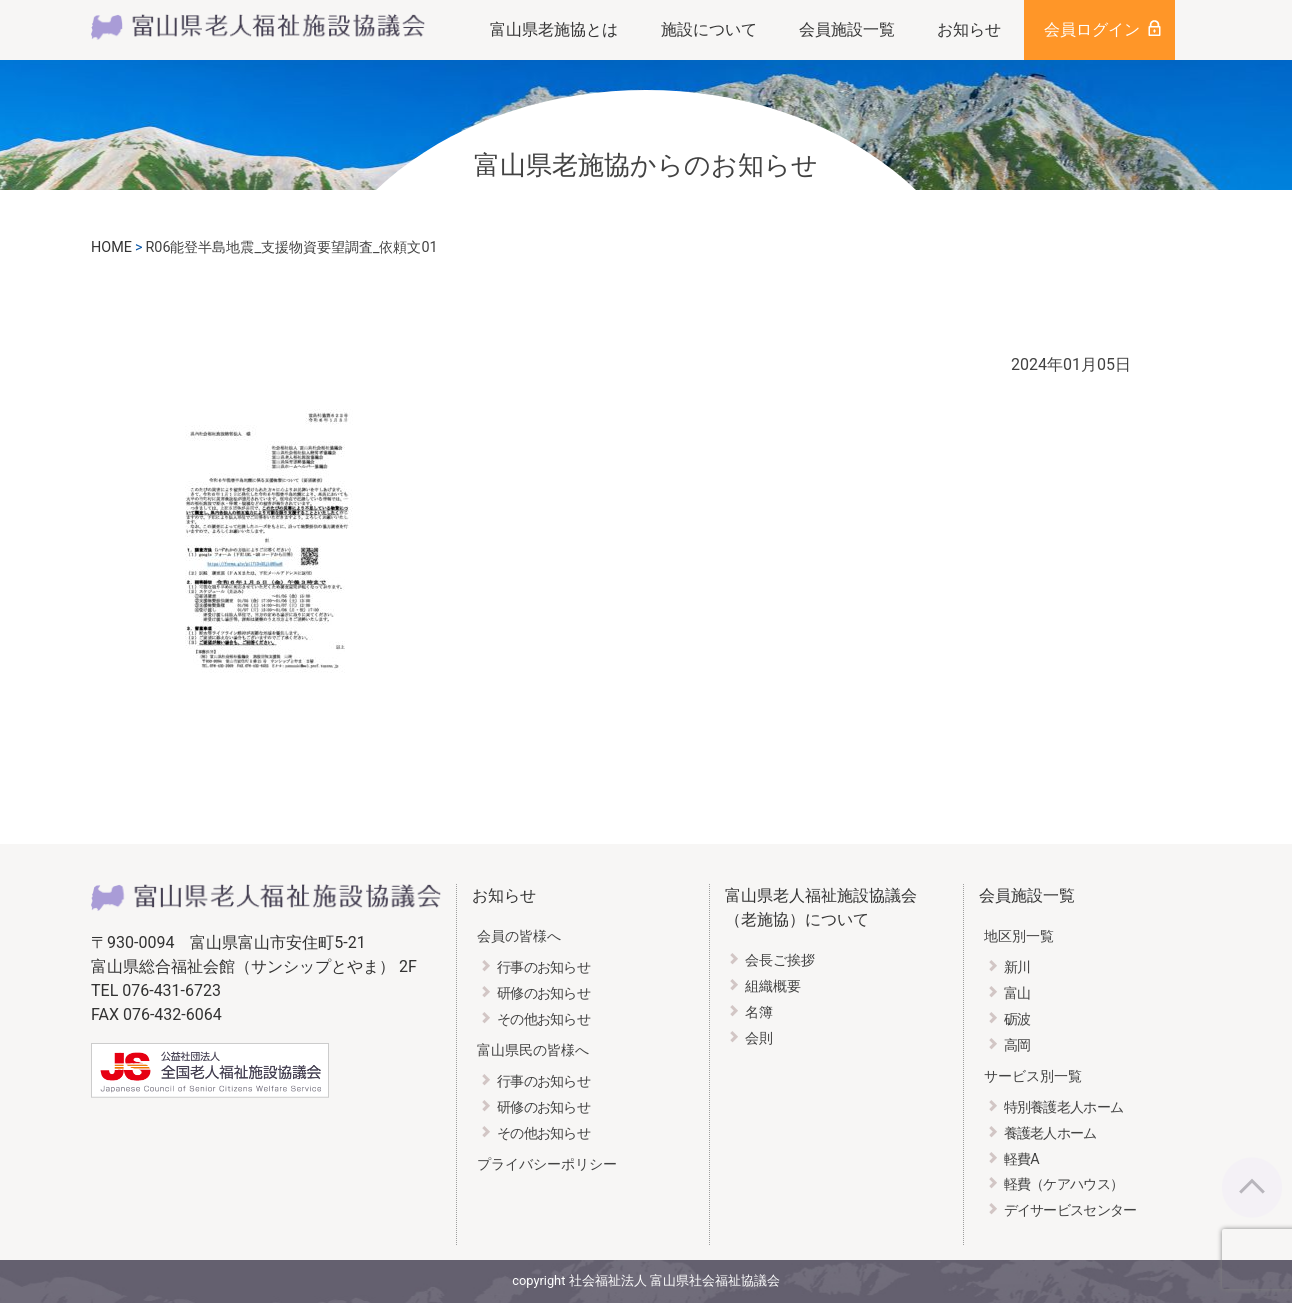  Describe the element at coordinates (1017, 1019) in the screenshot. I see `砺波` at that location.